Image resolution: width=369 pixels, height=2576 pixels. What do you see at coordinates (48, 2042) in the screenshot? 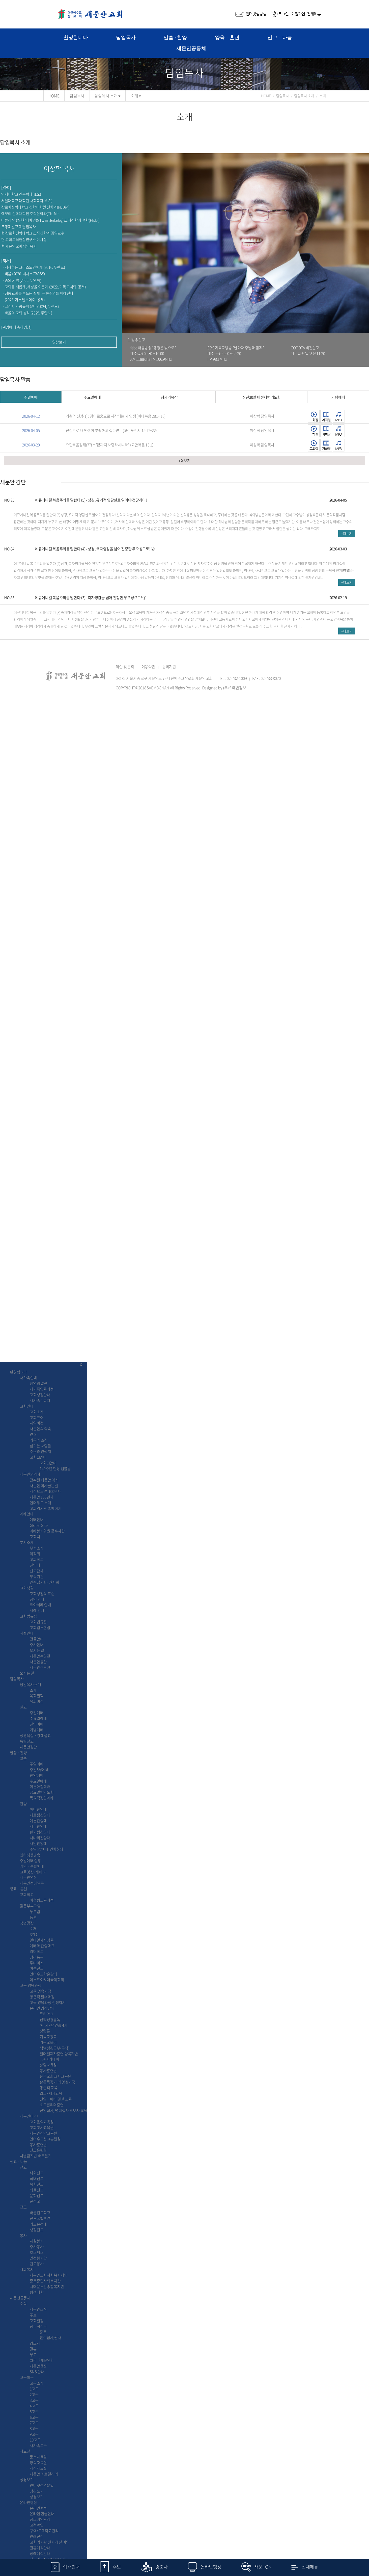
I see `기독교윤리` at bounding box center [48, 2042].